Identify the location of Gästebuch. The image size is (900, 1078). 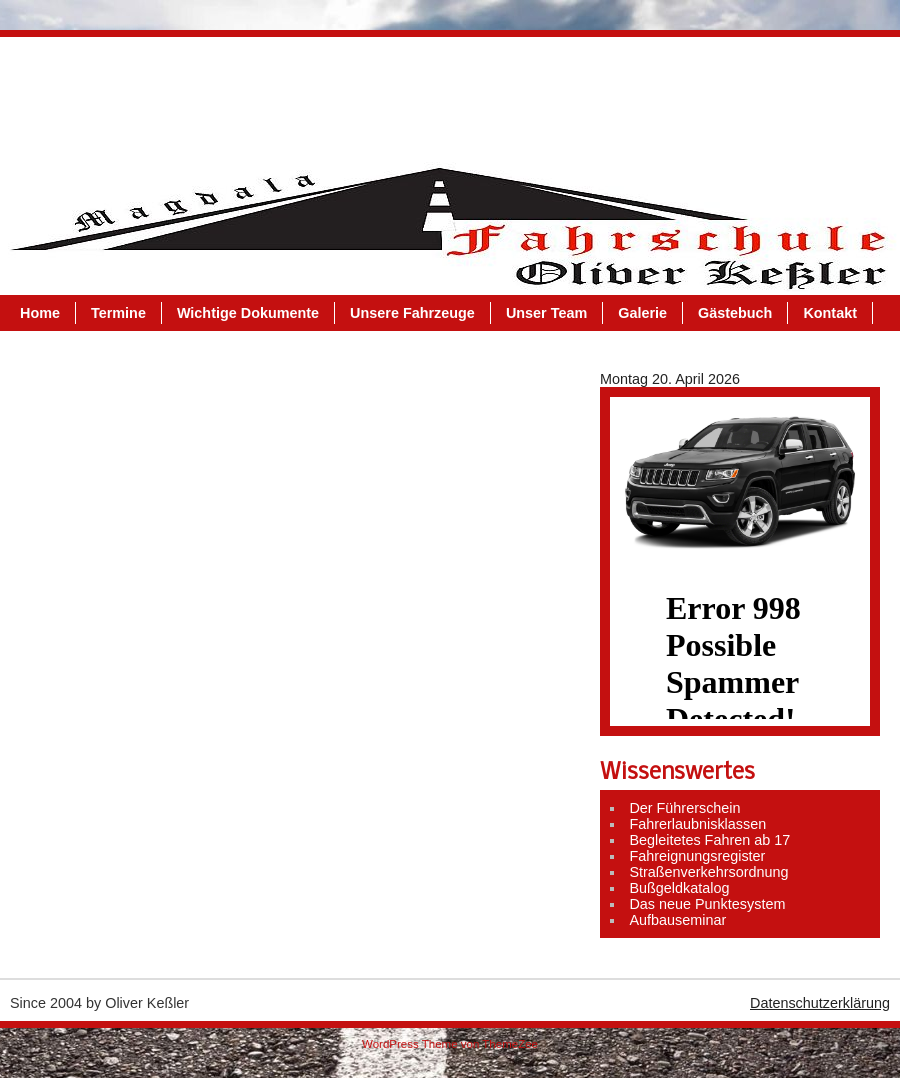
(755, 95).